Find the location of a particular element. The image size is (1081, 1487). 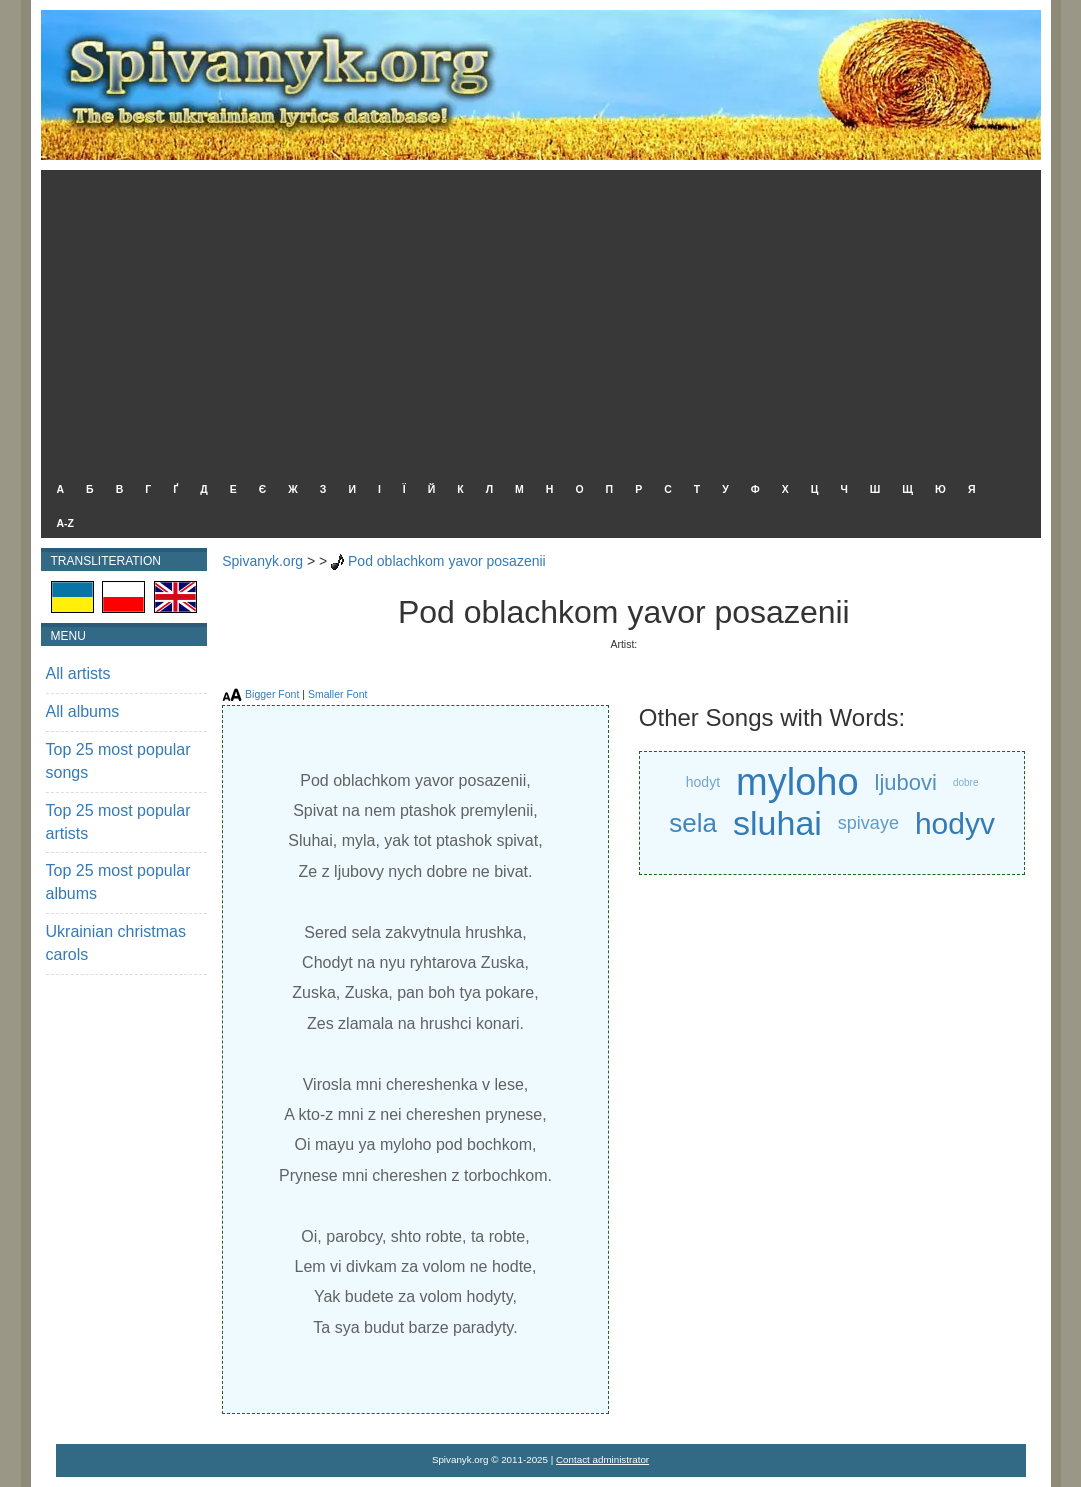

sluhai is located at coordinates (777, 823).